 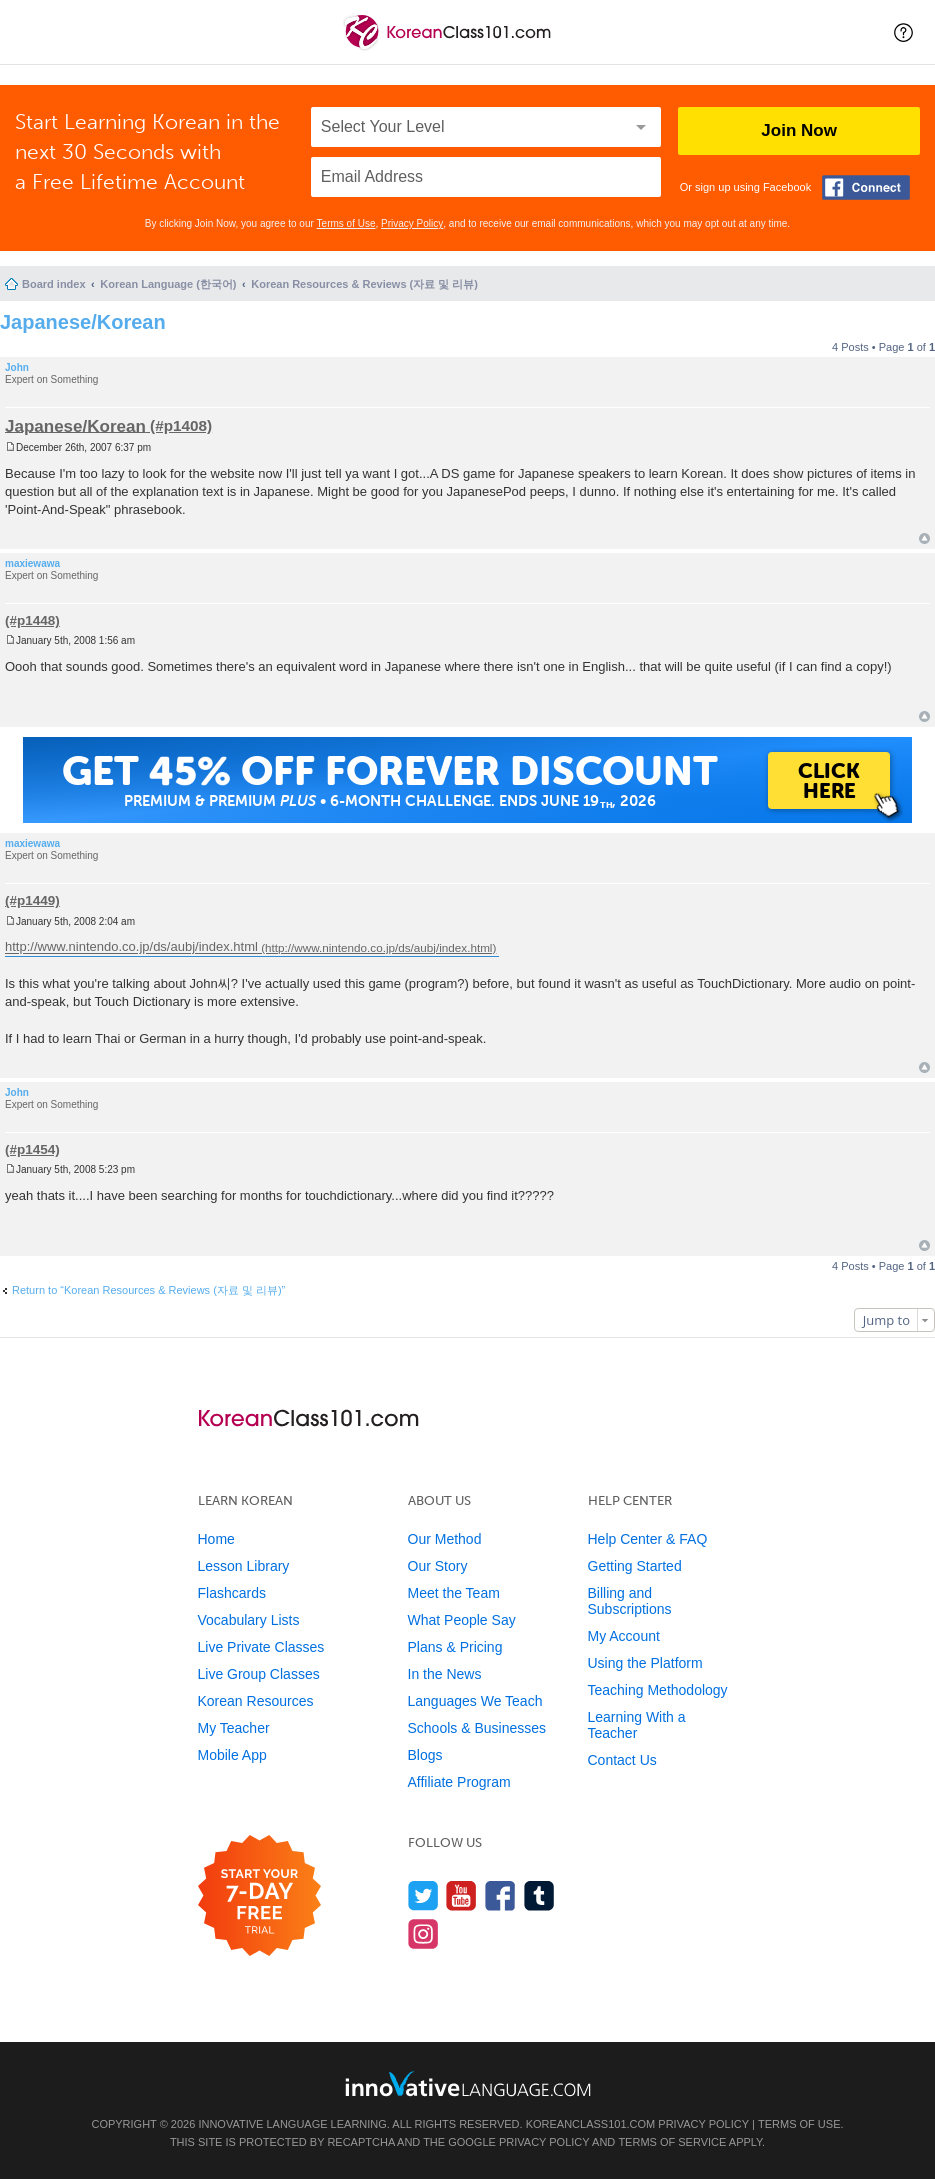 I want to click on Terms of Use, so click(x=346, y=223).